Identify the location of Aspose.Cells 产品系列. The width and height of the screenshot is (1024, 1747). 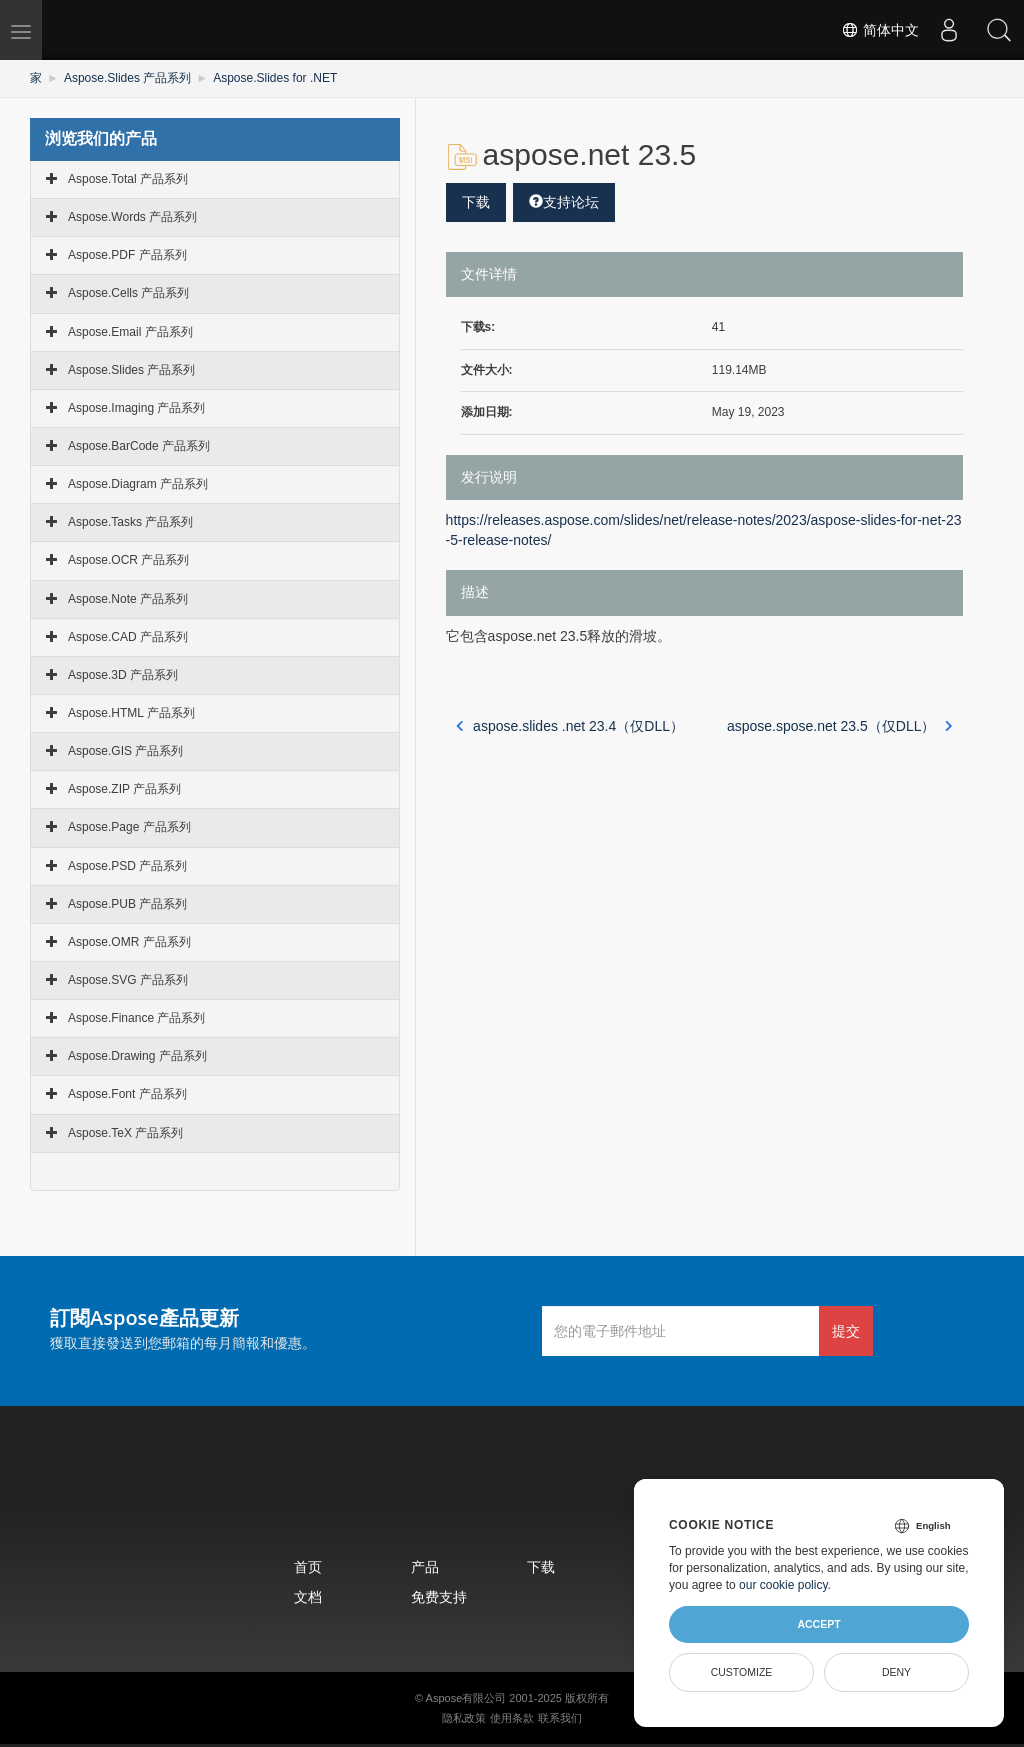
(128, 293).